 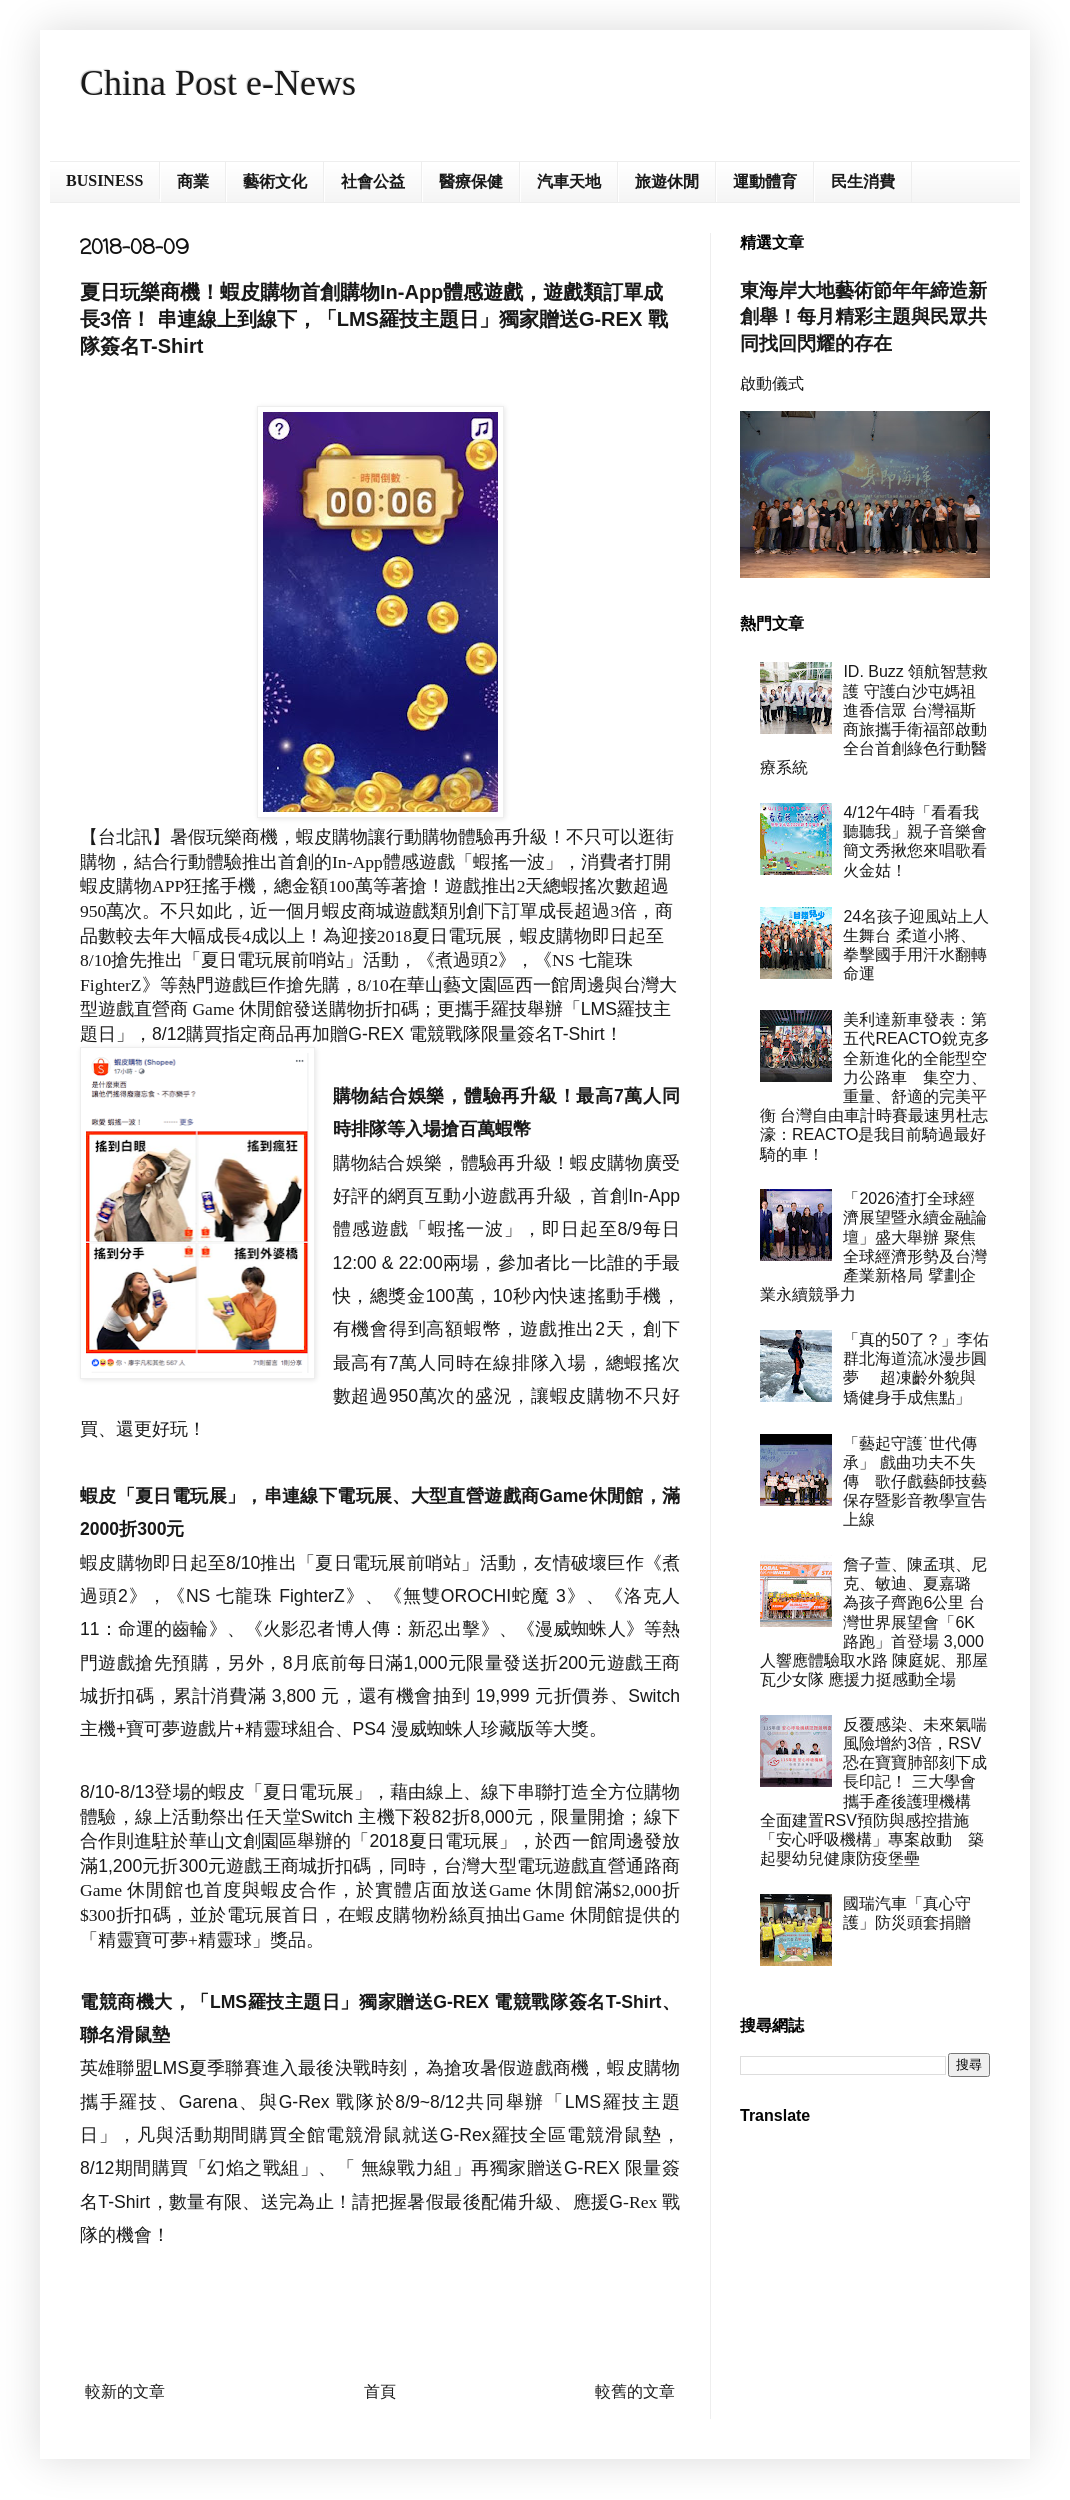 What do you see at coordinates (380, 2391) in the screenshot?
I see `首頁` at bounding box center [380, 2391].